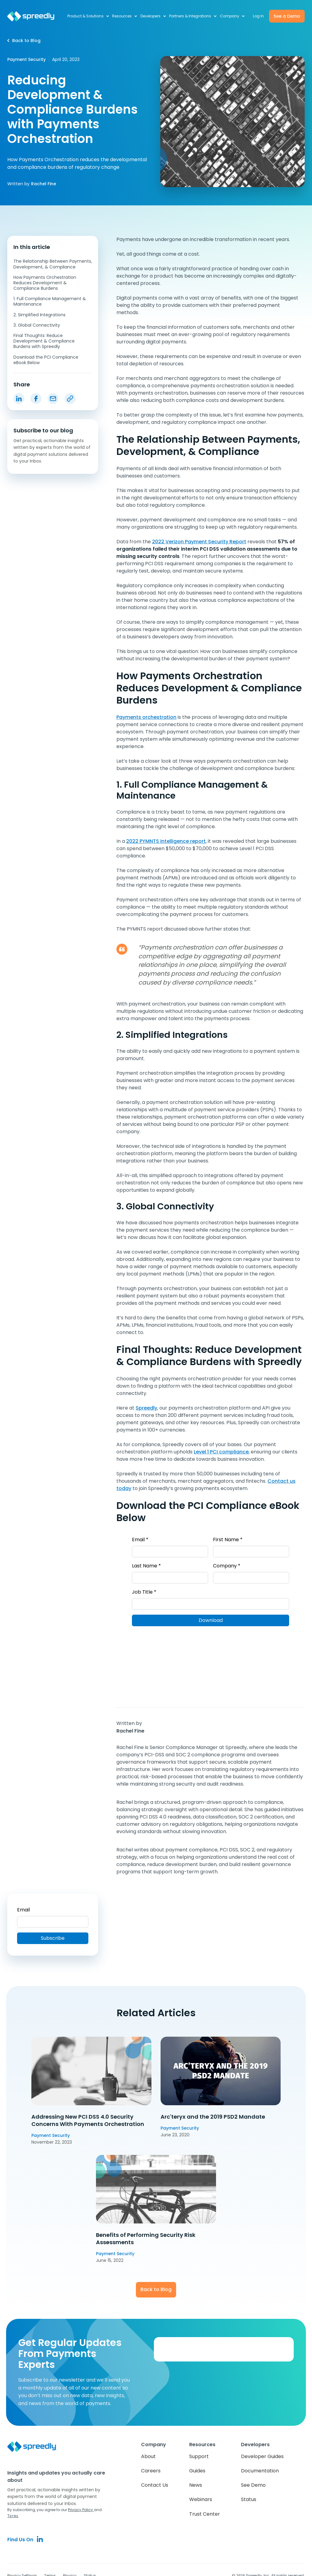  What do you see at coordinates (146, 1407) in the screenshot?
I see `Spreedly` at bounding box center [146, 1407].